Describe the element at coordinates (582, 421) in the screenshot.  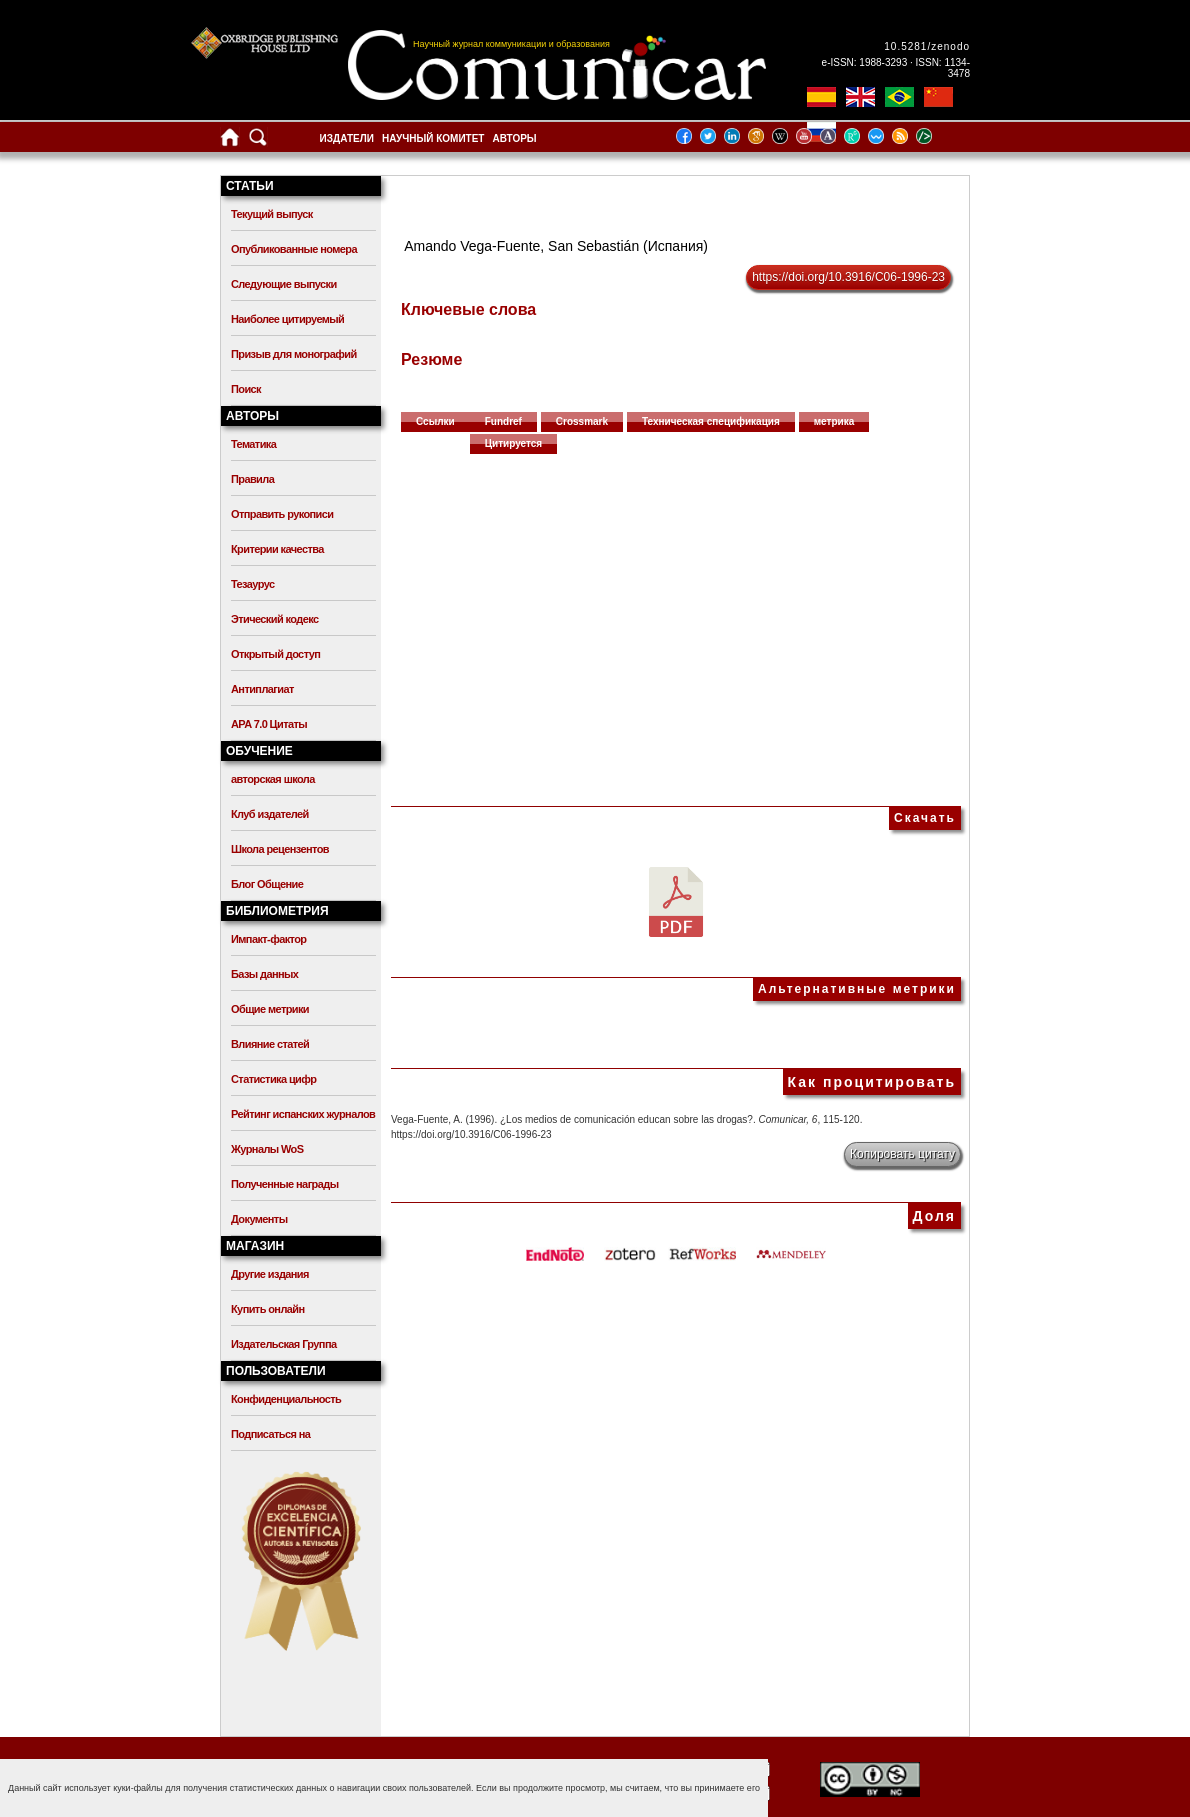
I see `Crossmark` at that location.